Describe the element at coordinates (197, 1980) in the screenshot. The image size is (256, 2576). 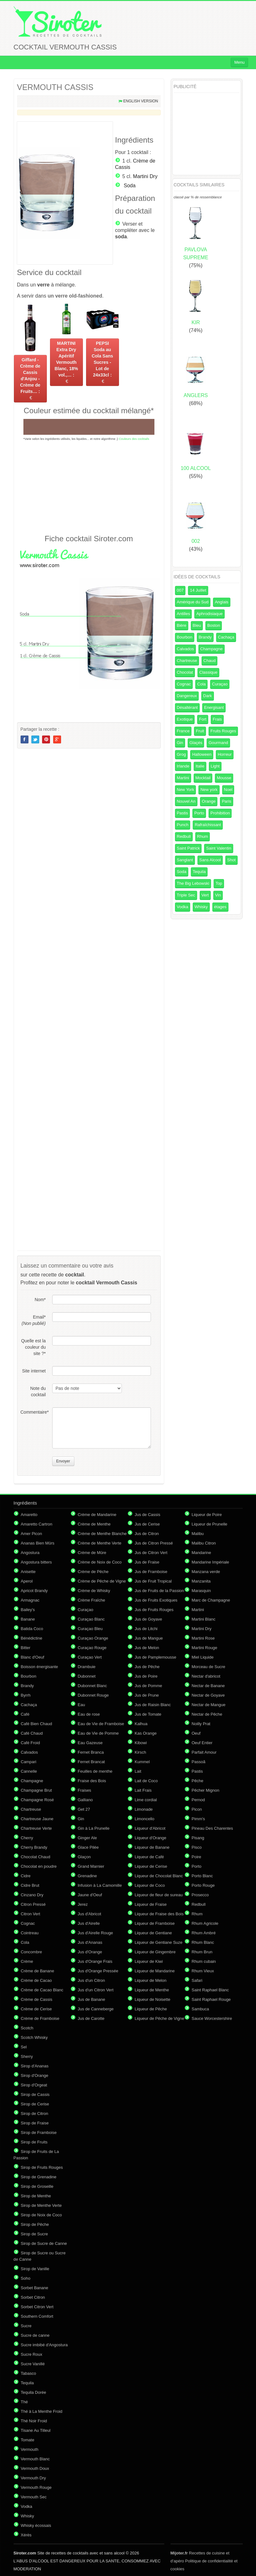
I see `Safari` at that location.